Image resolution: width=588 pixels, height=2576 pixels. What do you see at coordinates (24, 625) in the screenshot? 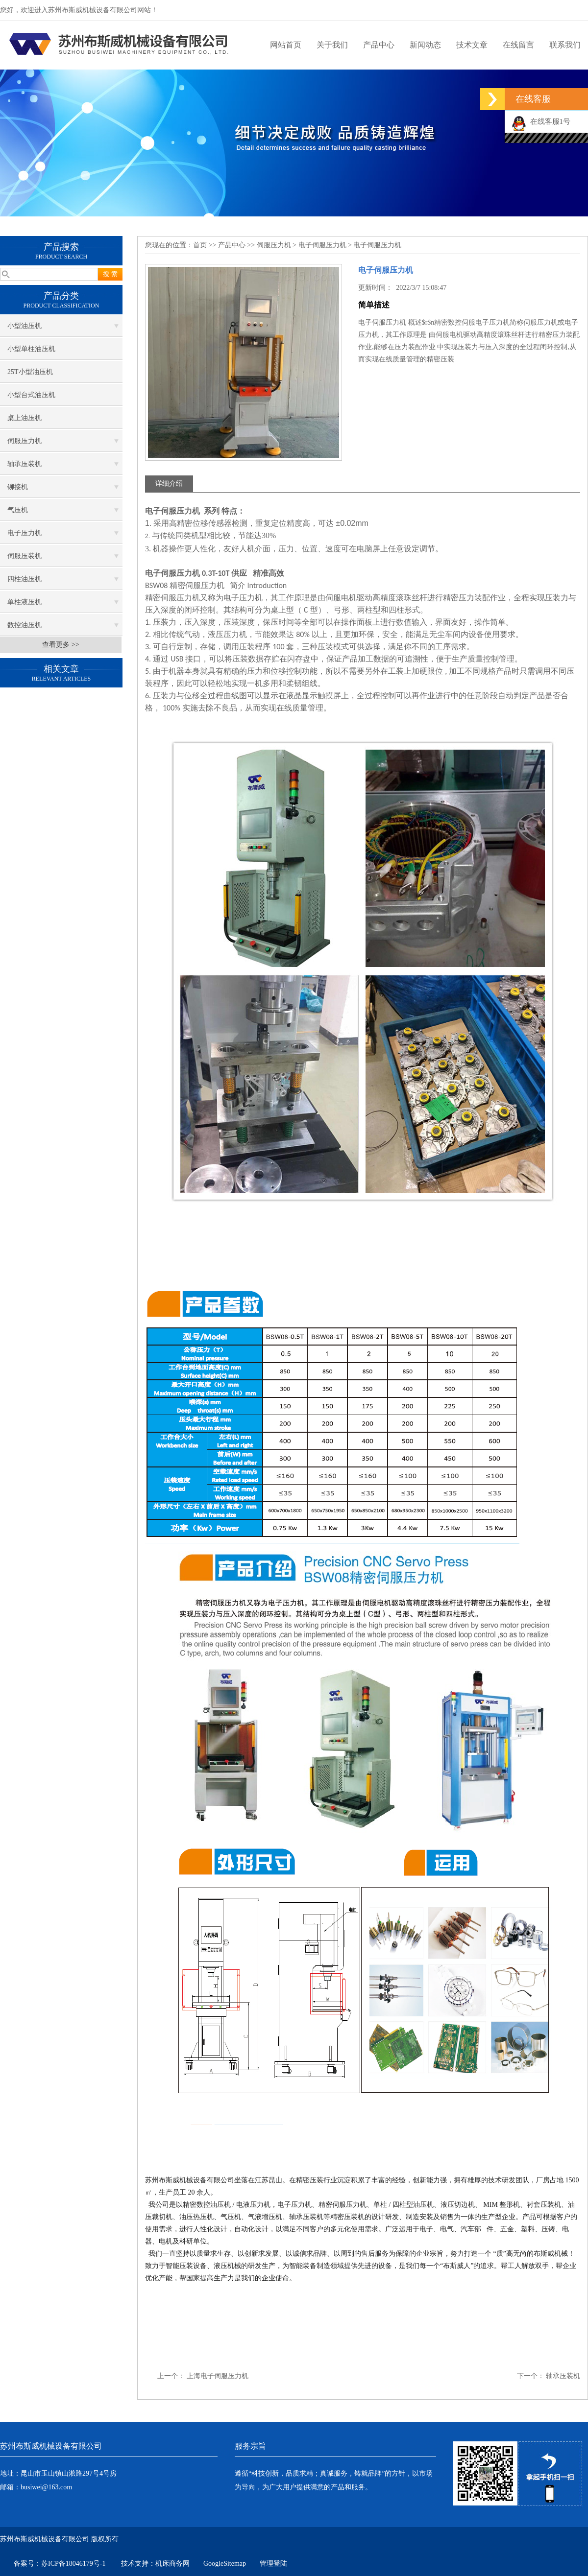
I see `数控油压机` at bounding box center [24, 625].